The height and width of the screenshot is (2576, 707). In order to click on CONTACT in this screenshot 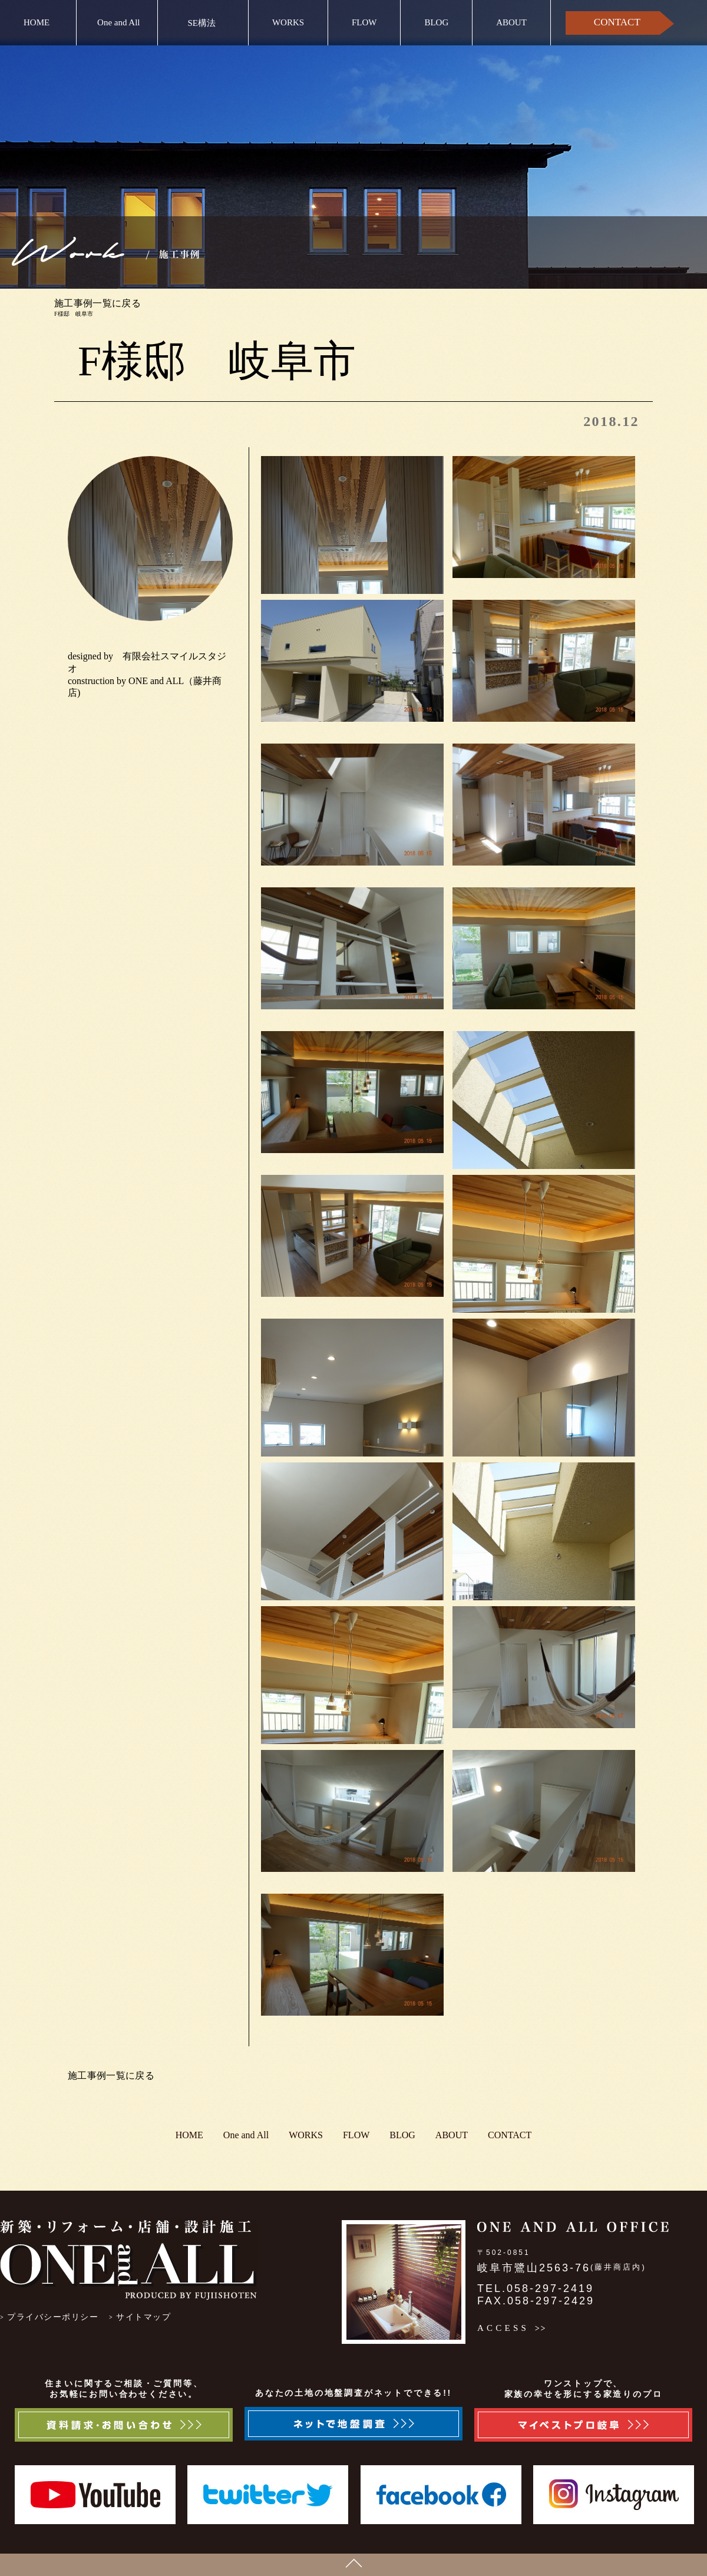, I will do `click(617, 22)`.